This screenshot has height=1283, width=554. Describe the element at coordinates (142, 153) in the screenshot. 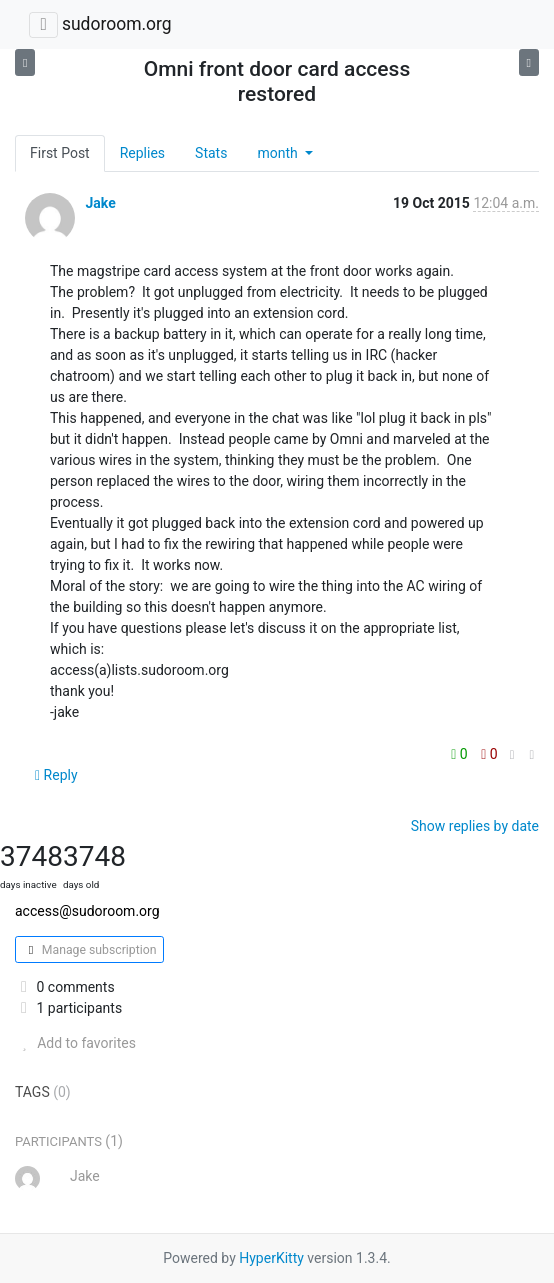

I see `Replies` at that location.